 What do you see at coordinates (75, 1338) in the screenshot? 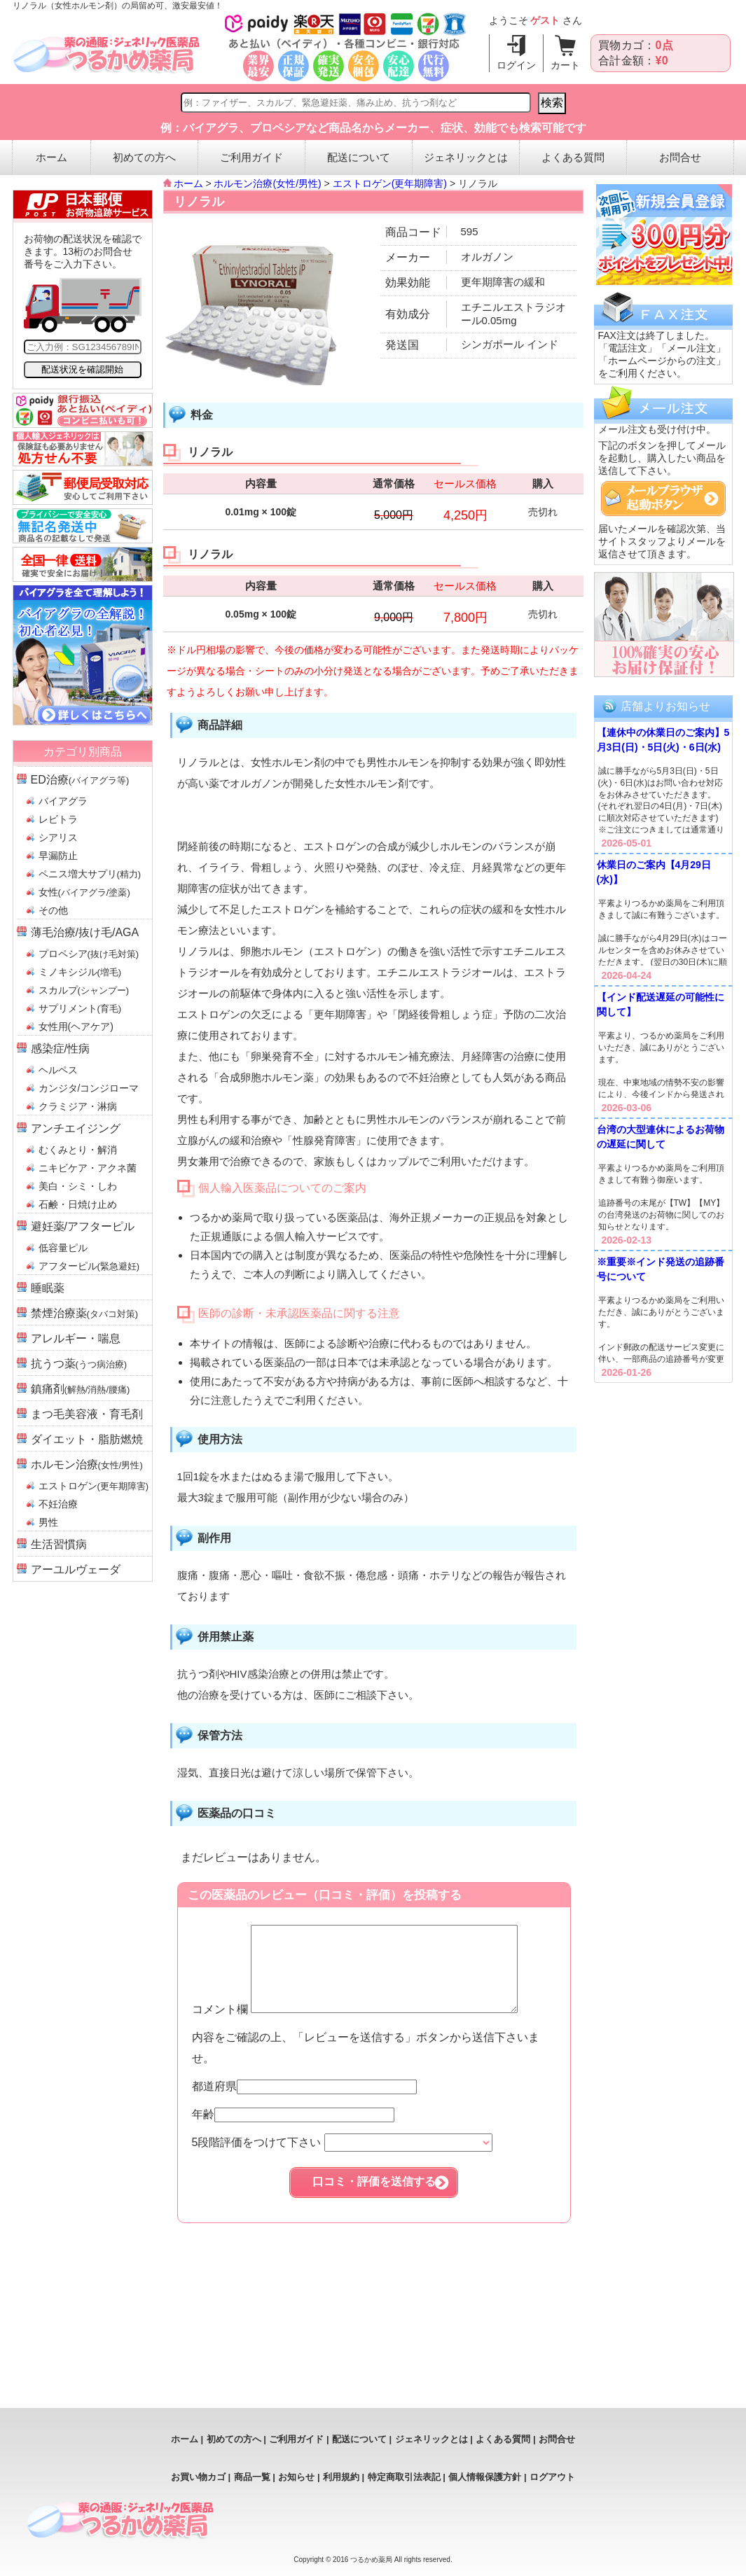
I see `アレルギー・喘息` at bounding box center [75, 1338].